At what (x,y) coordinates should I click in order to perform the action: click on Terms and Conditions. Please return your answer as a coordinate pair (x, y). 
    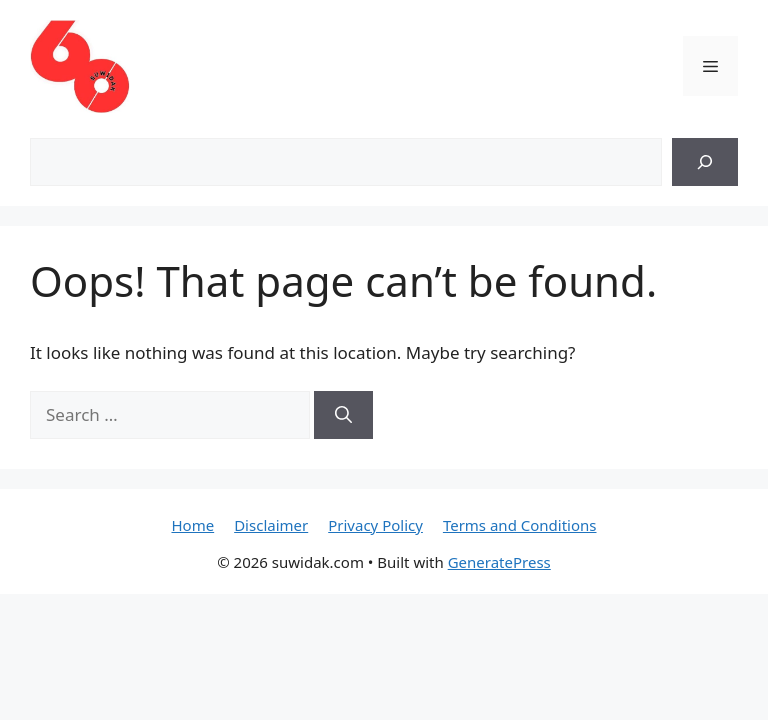
    Looking at the image, I should click on (520, 525).